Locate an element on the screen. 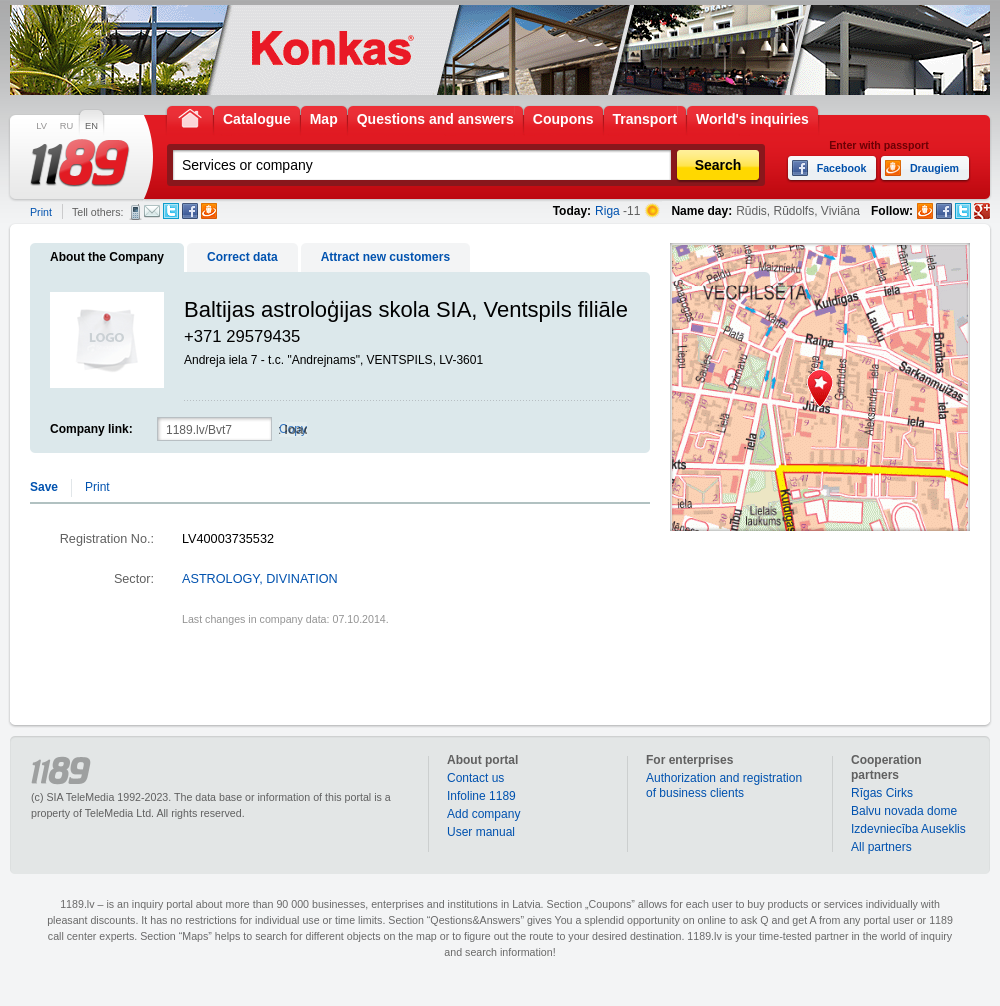 The height and width of the screenshot is (1006, 1000). Rīgas Cirks is located at coordinates (882, 793).